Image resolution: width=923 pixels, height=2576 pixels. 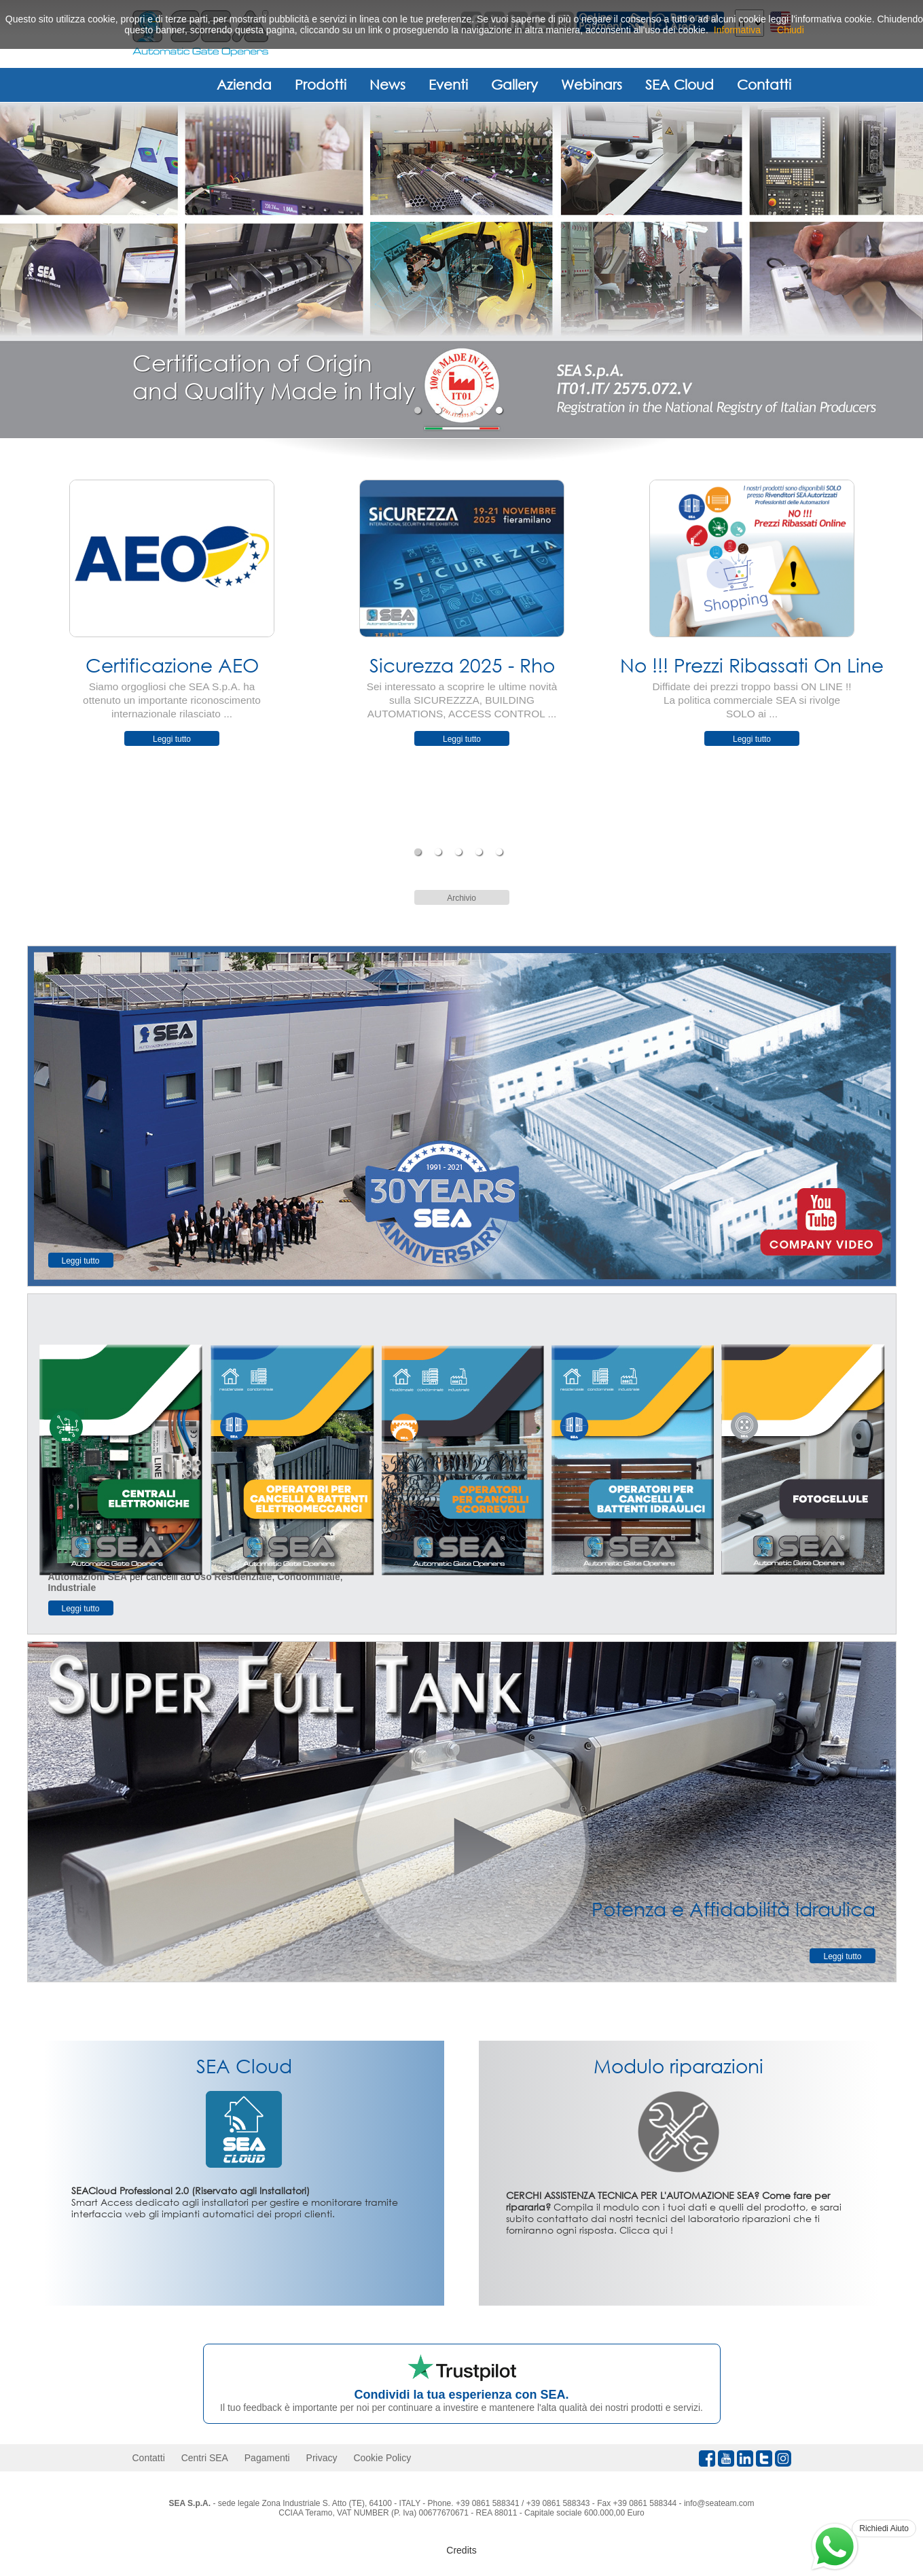 What do you see at coordinates (906, 654) in the screenshot?
I see `Next` at bounding box center [906, 654].